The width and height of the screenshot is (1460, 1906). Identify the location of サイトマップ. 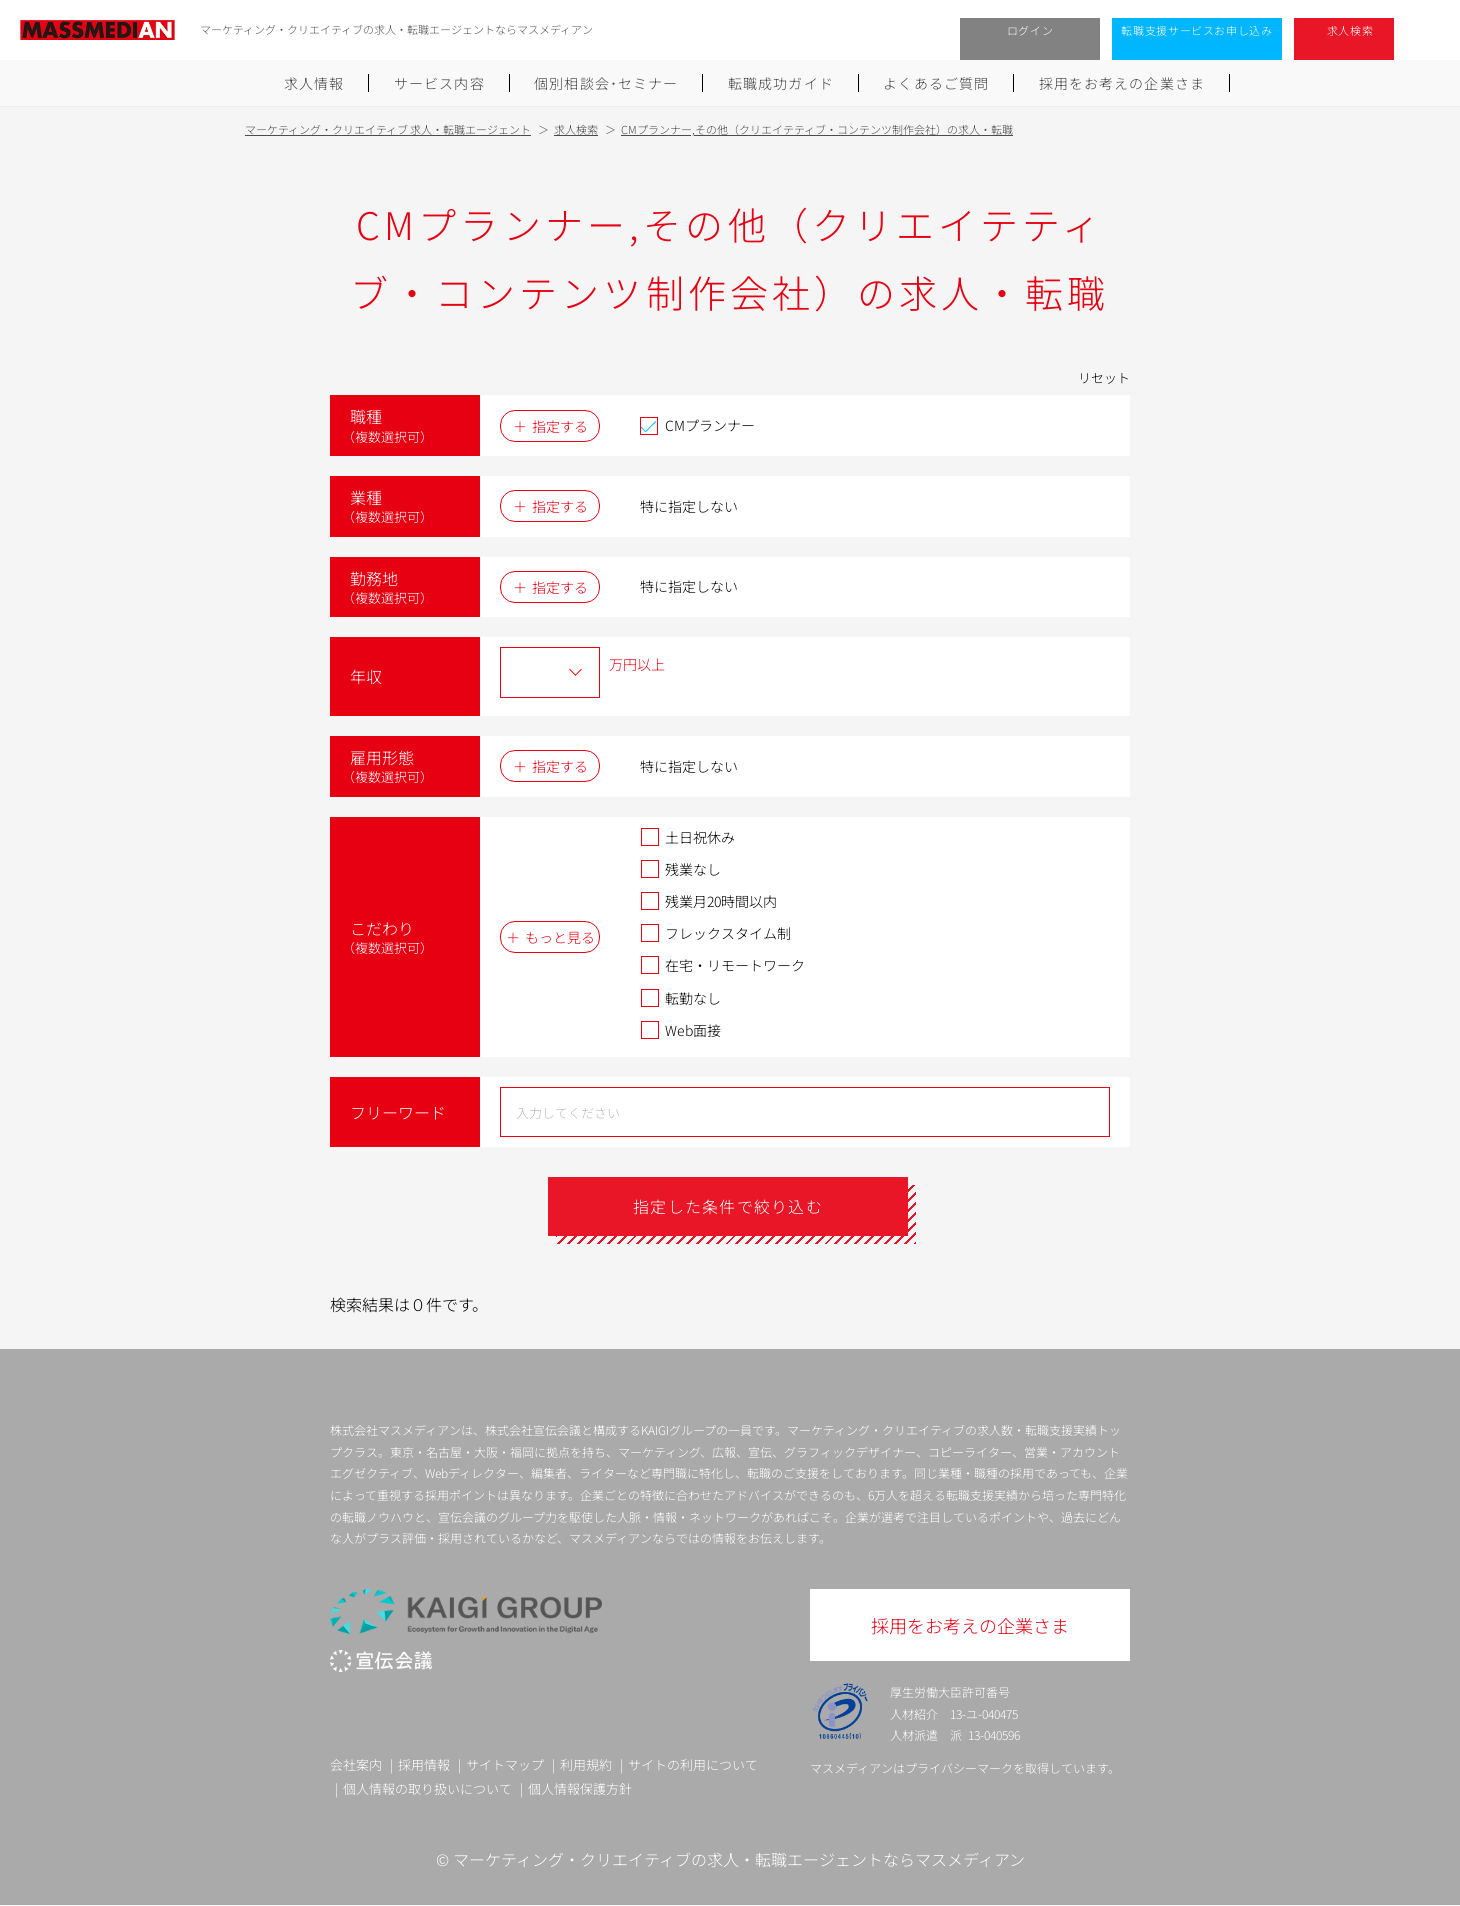
(505, 1764).